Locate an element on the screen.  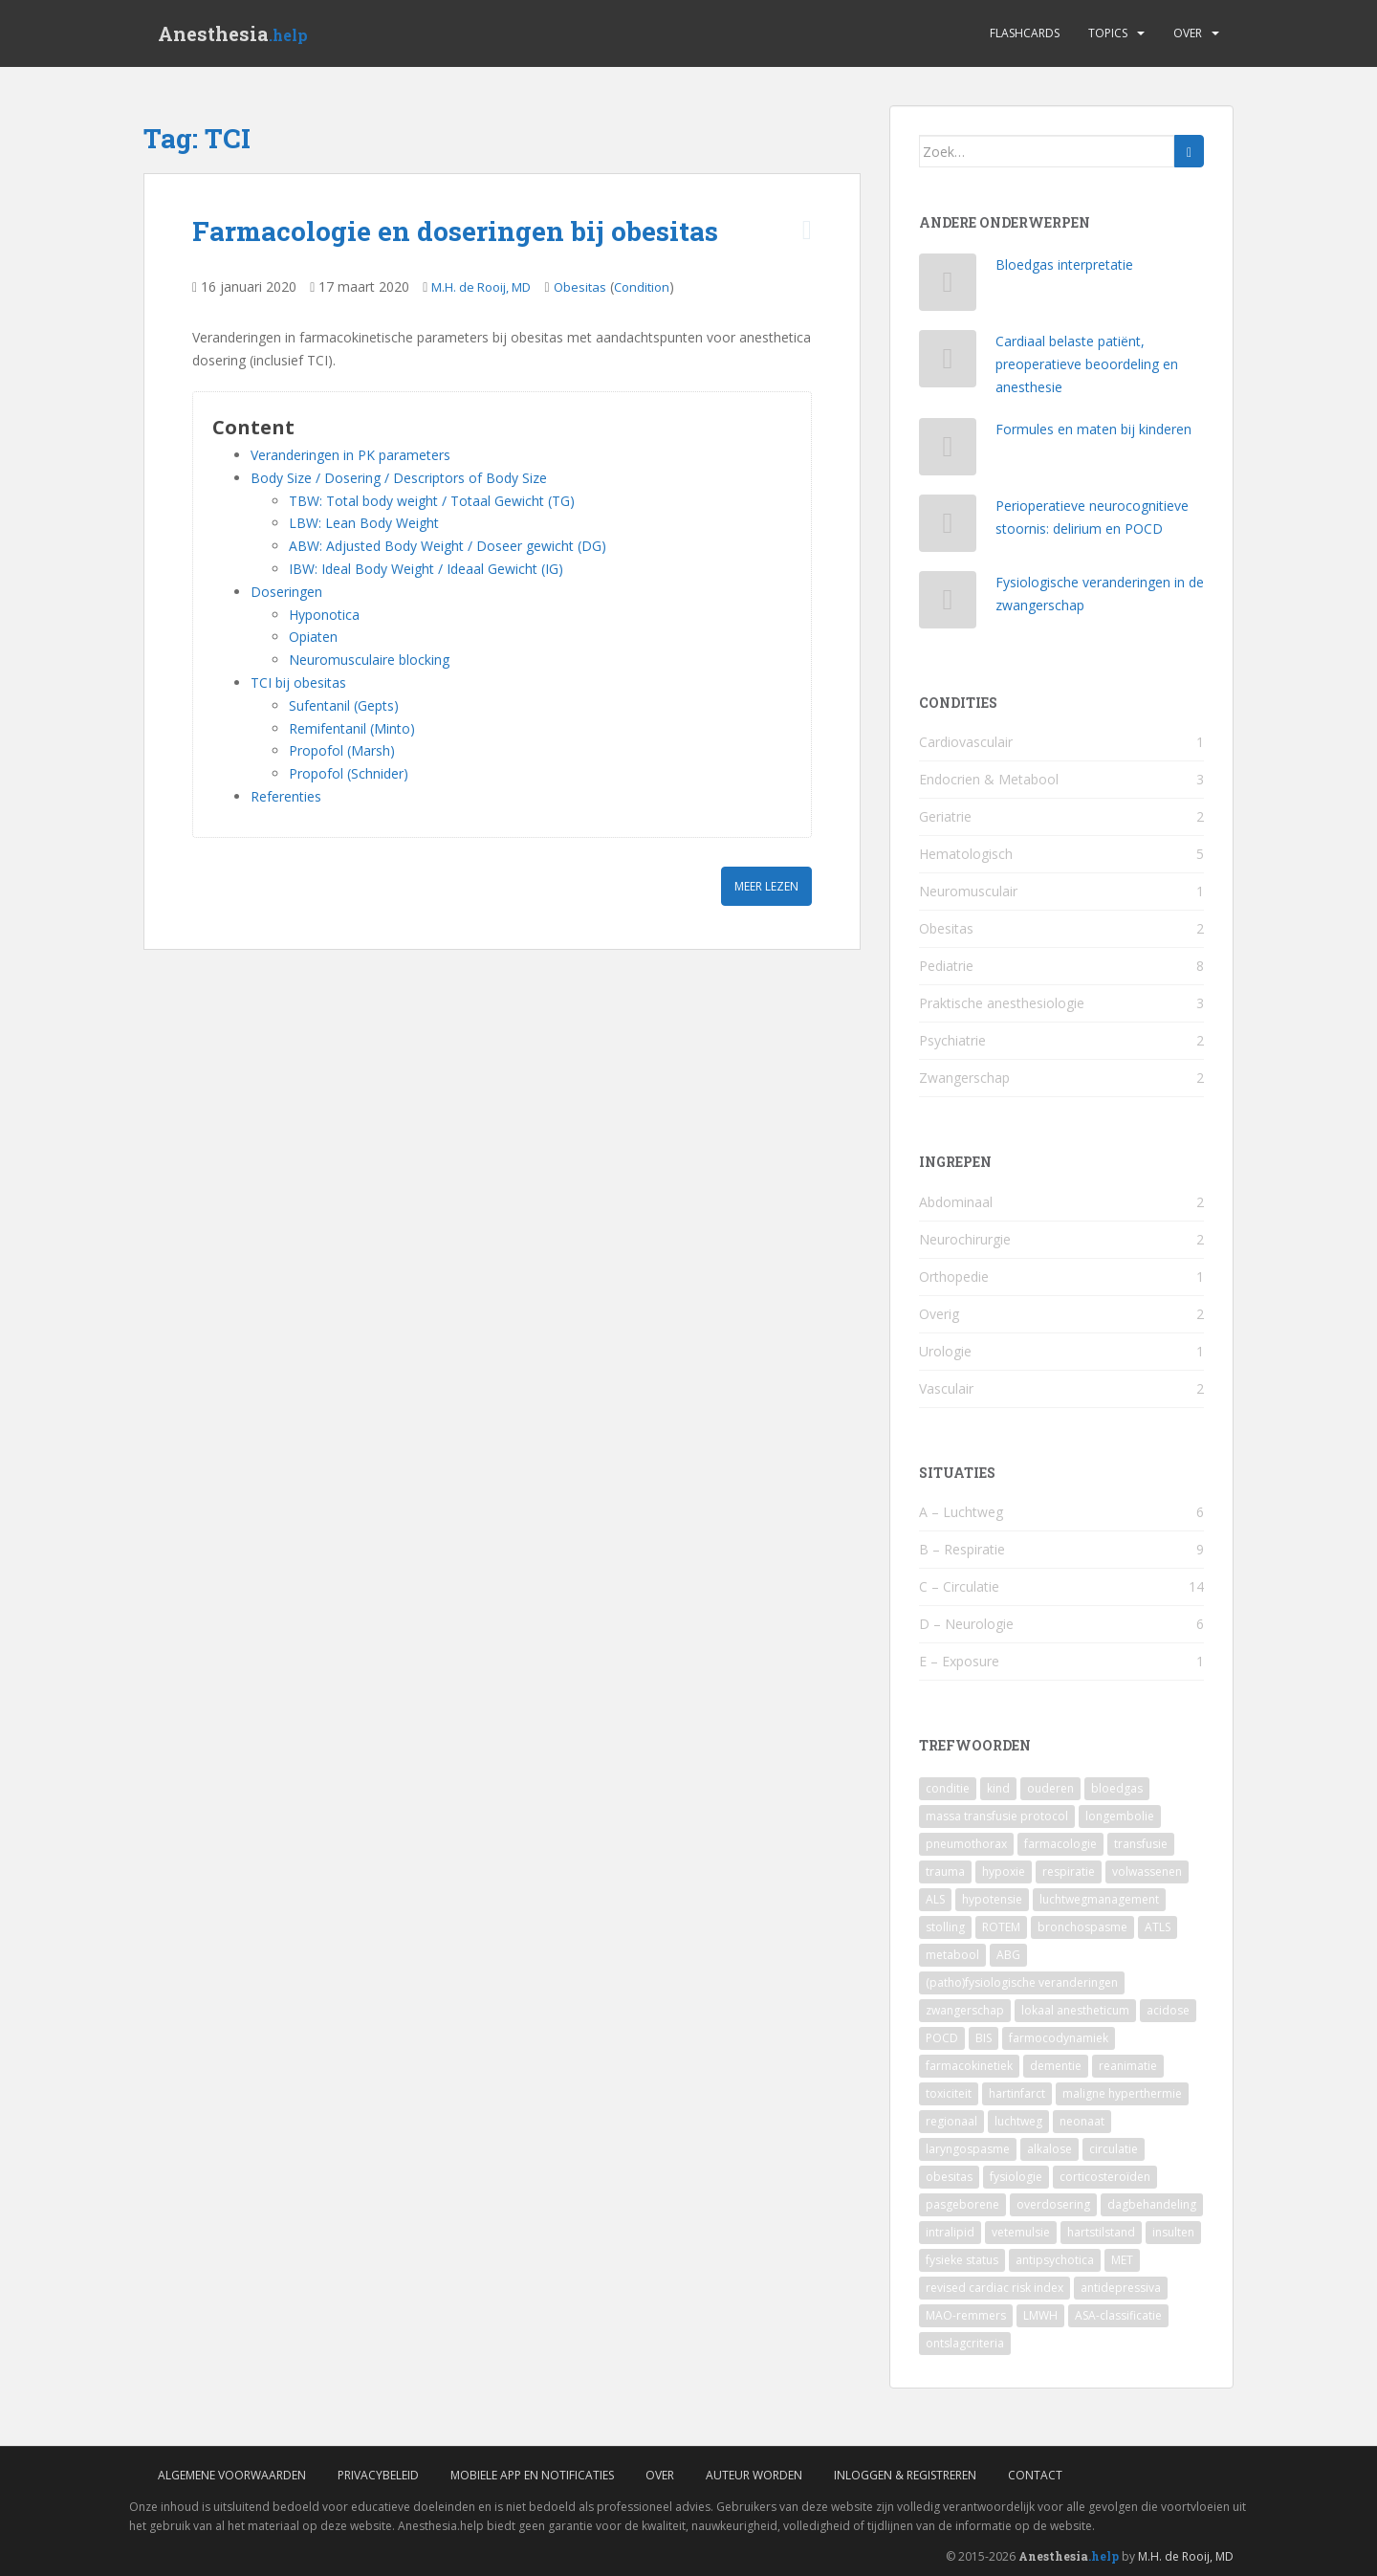
ATLS [ATLS (3 items)] is located at coordinates (1157, 1927).